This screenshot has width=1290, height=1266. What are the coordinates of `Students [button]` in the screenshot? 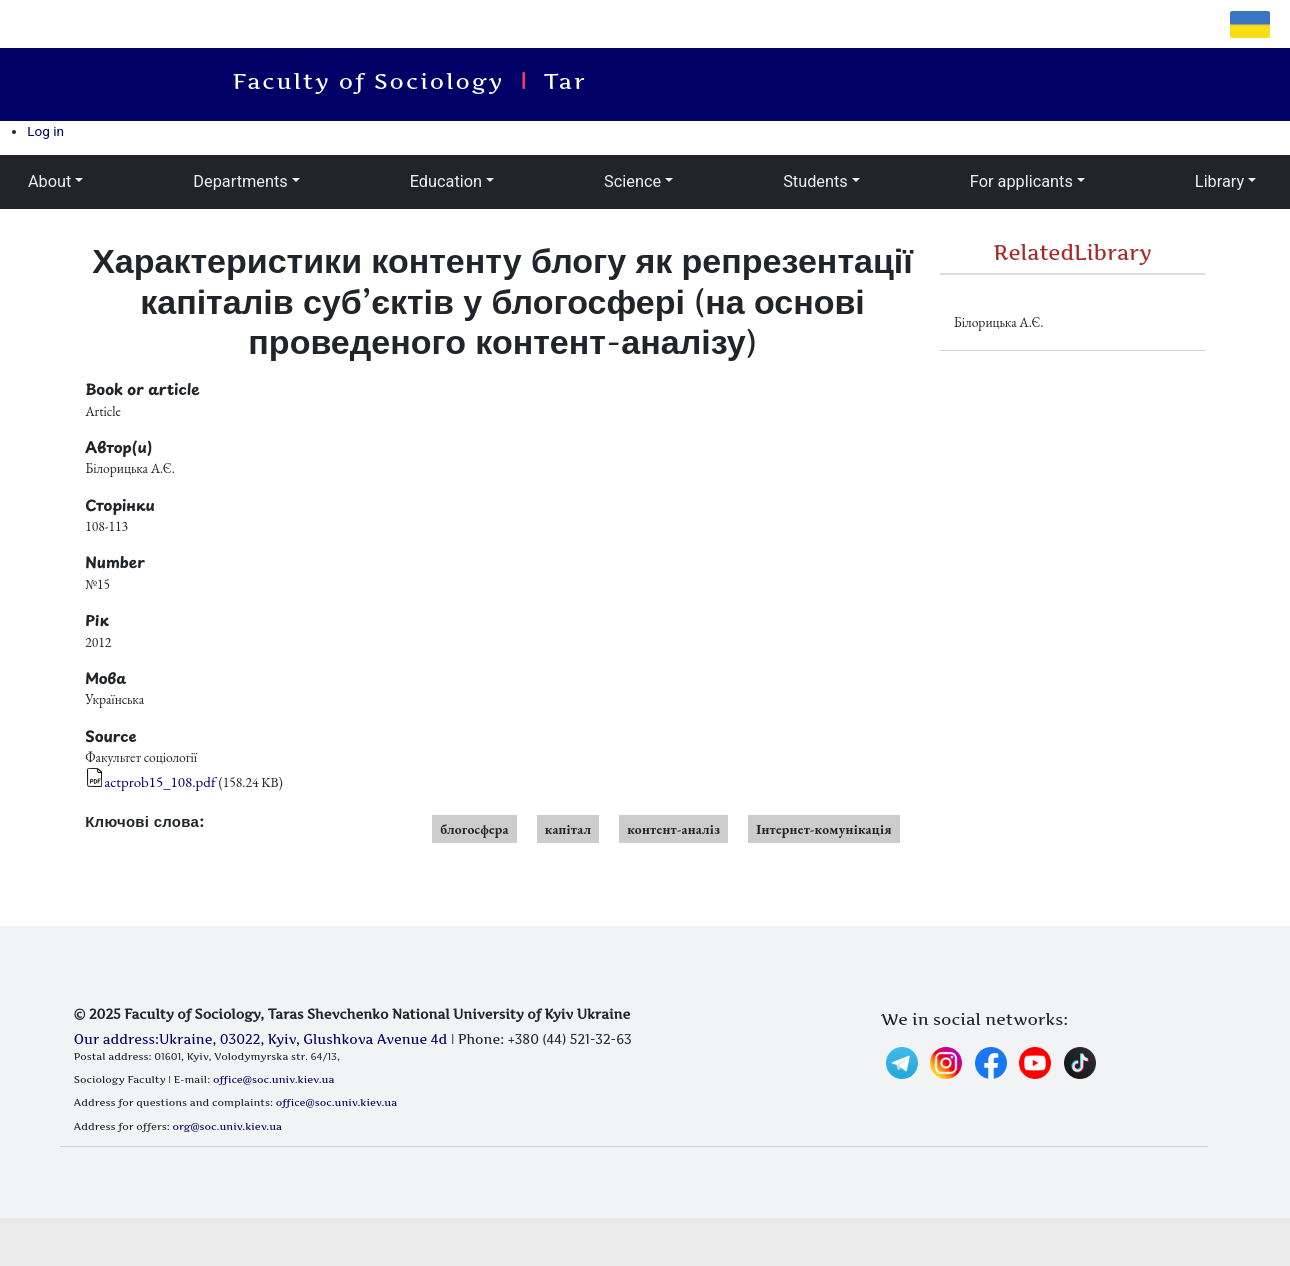 It's located at (815, 181).